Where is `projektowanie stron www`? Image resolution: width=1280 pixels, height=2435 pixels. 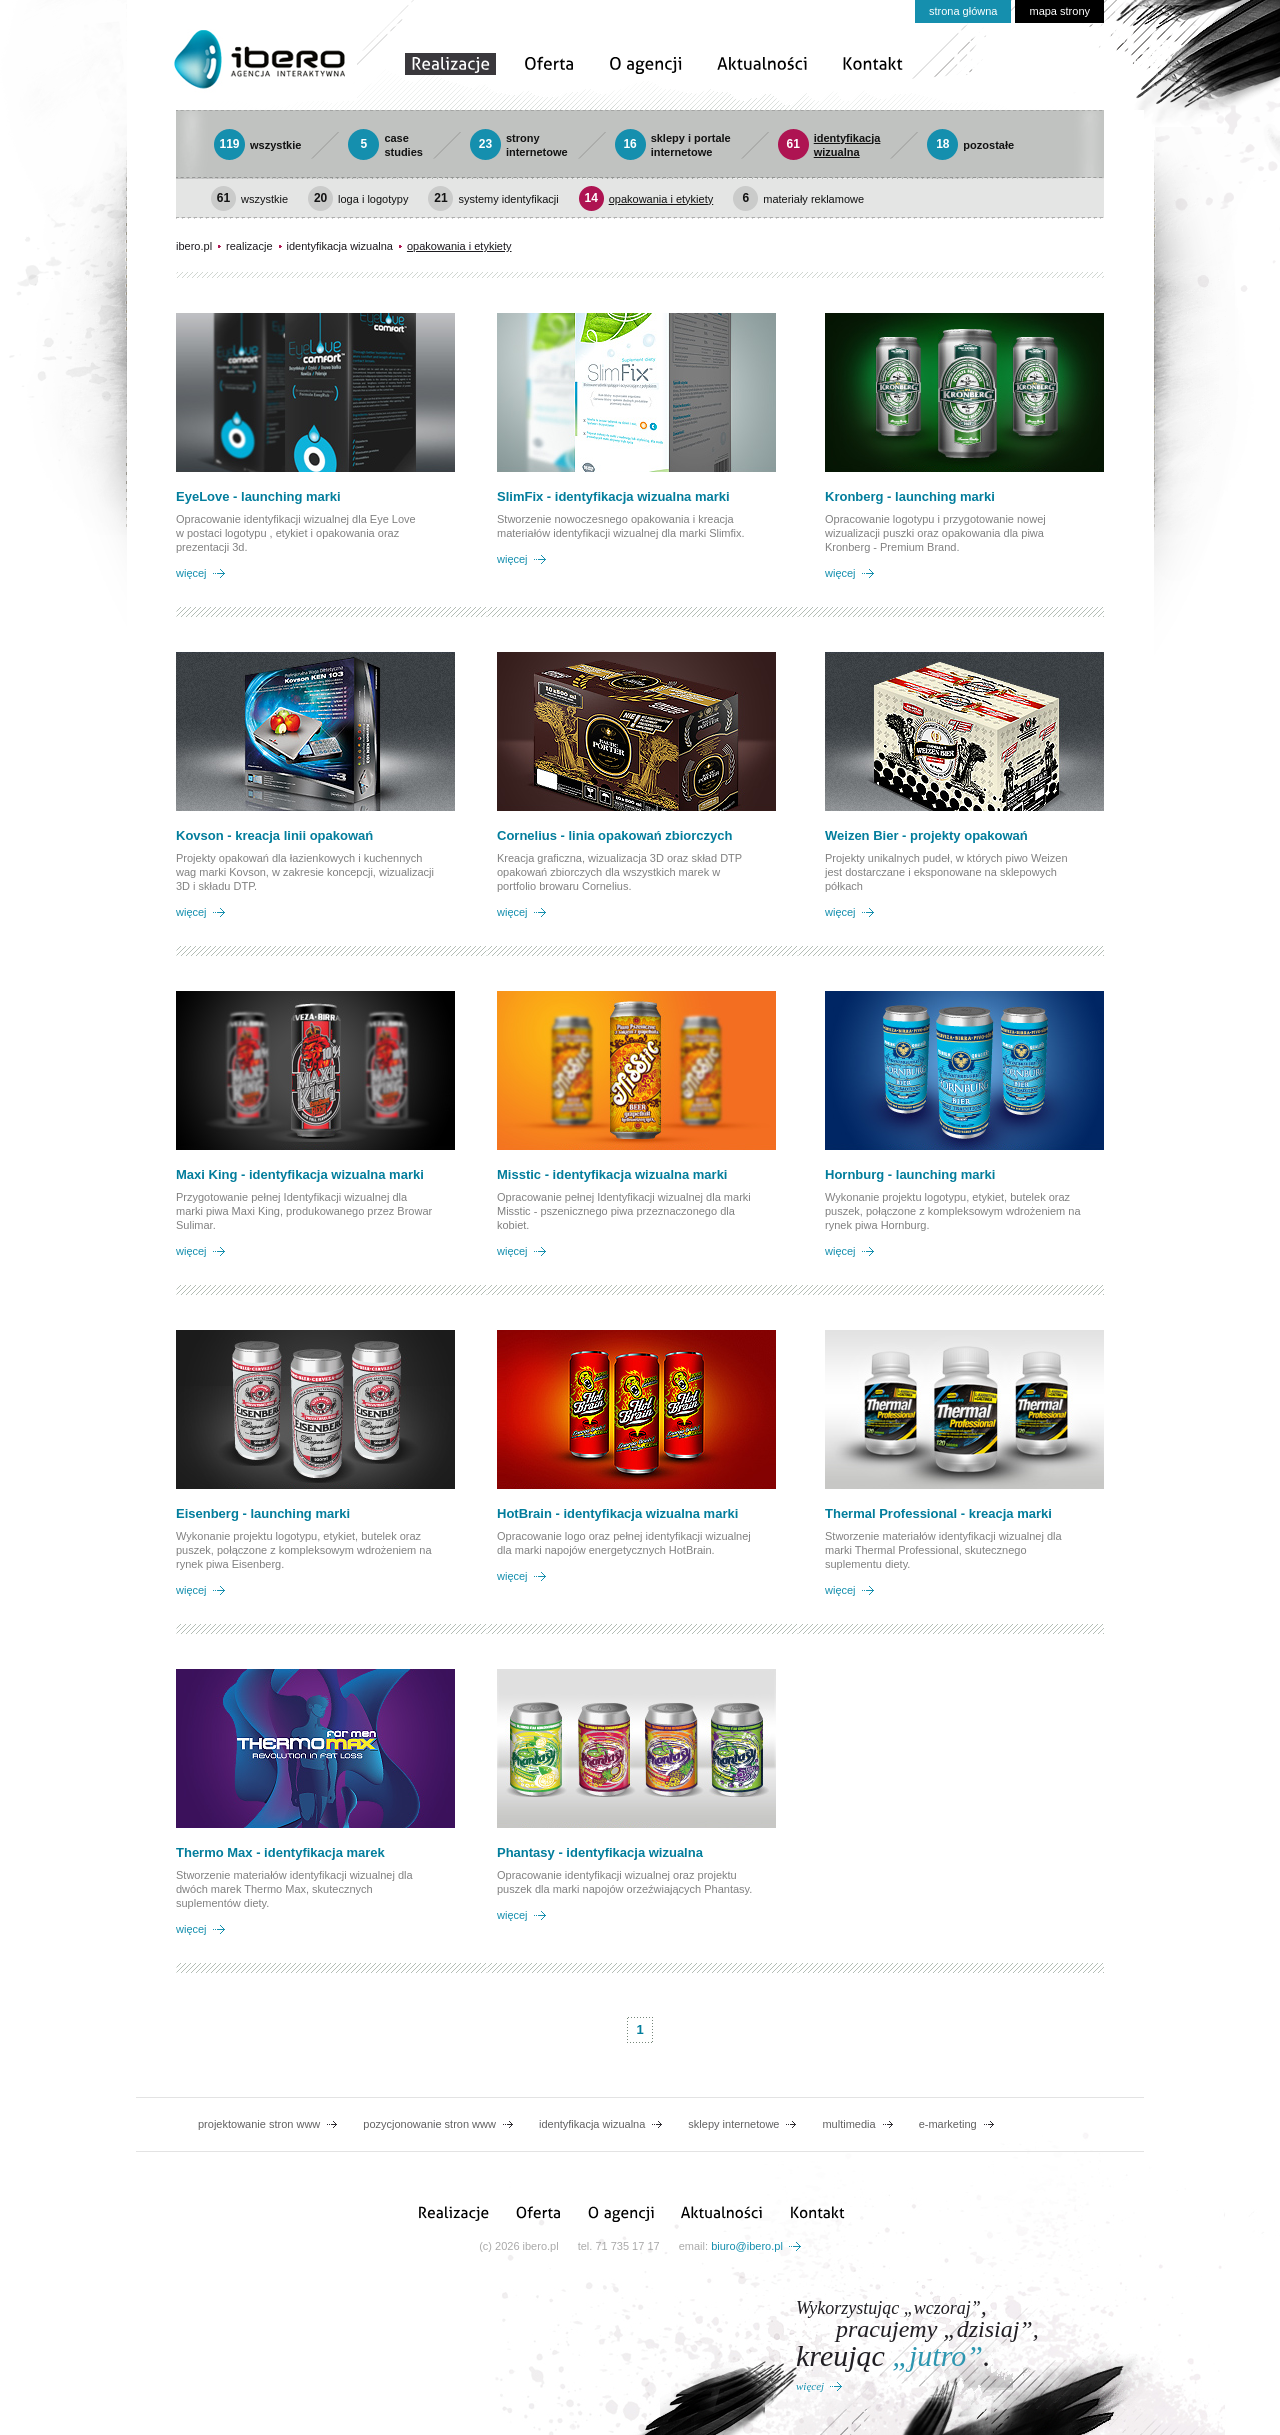 projektowanie stron www is located at coordinates (259, 2124).